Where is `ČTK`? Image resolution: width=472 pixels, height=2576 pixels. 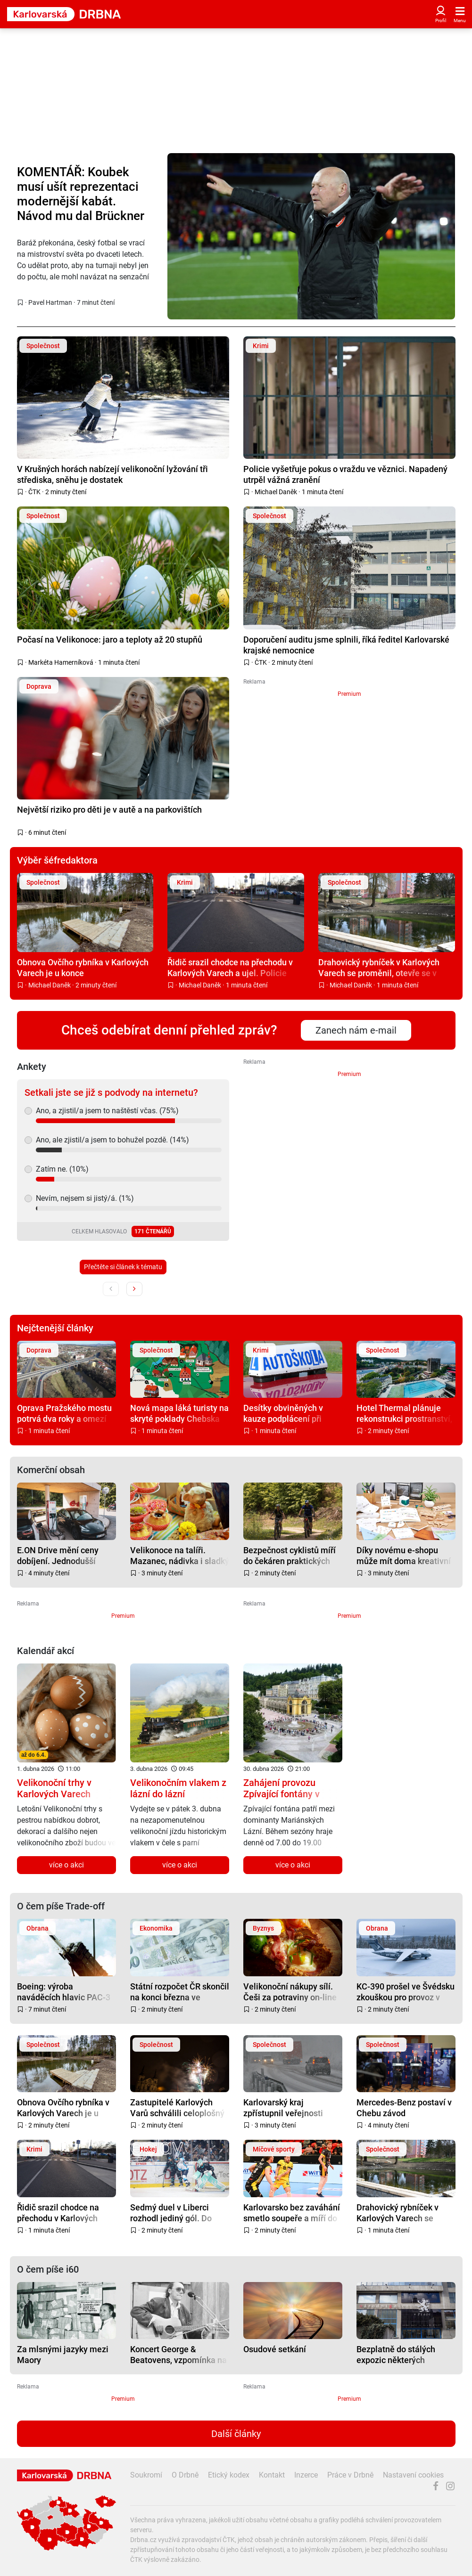 ČTK is located at coordinates (34, 492).